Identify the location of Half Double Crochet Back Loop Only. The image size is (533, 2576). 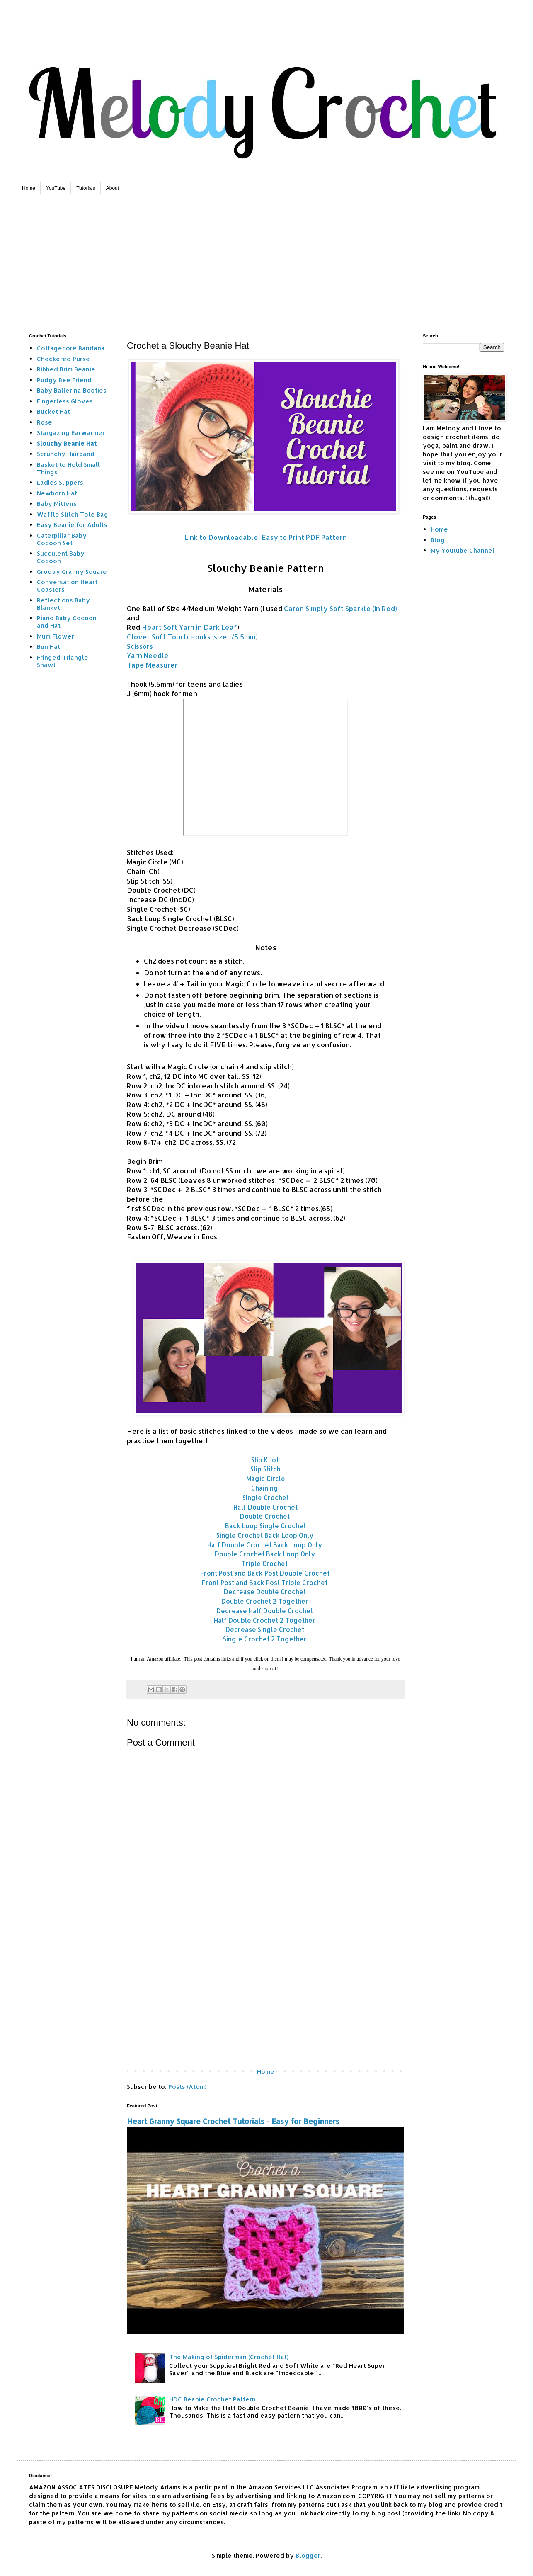
(264, 1545).